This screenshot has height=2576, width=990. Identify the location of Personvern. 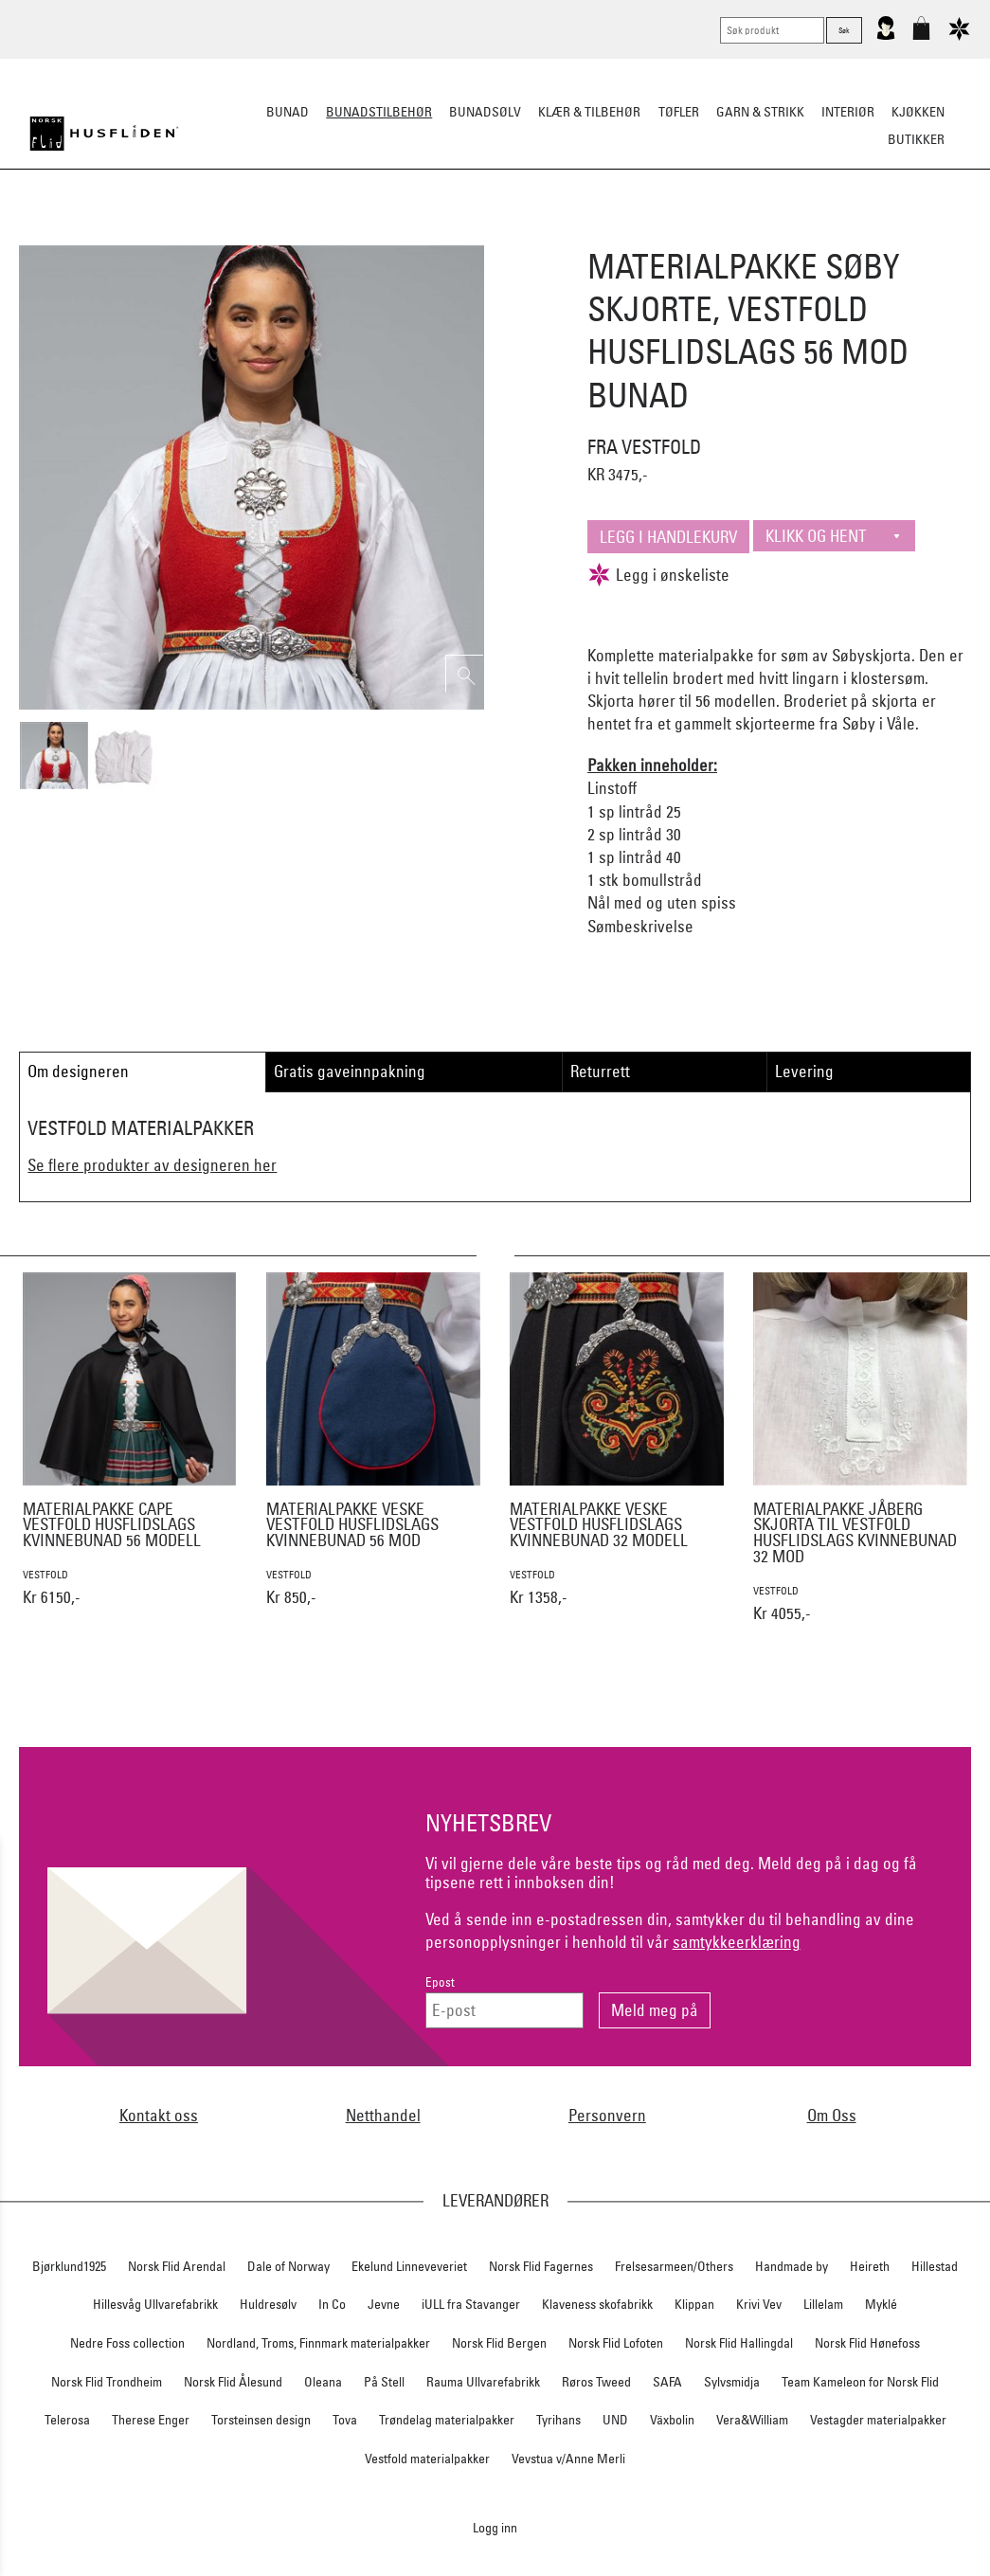
(607, 2115).